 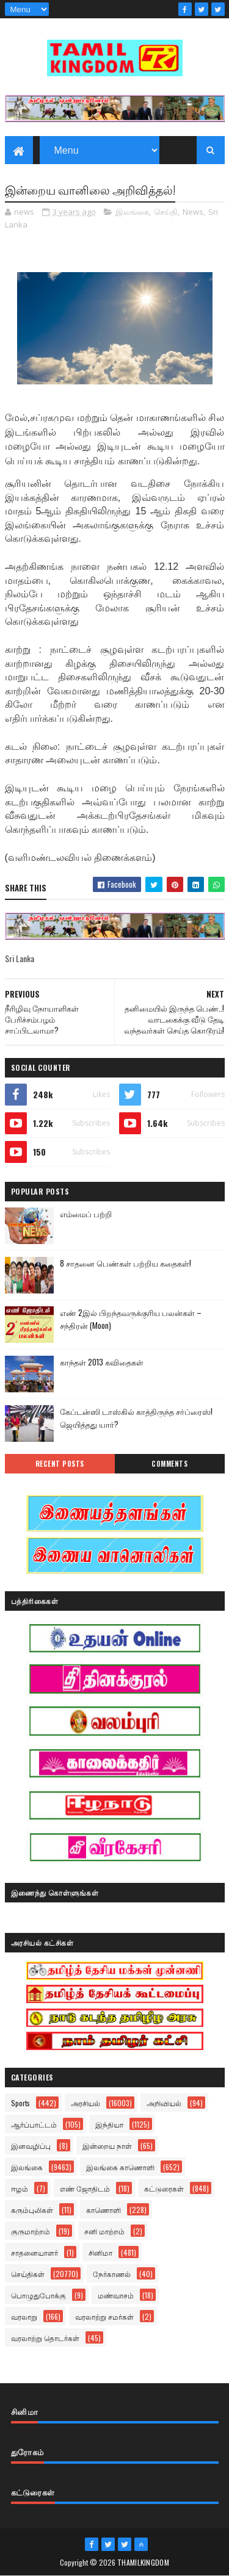 I want to click on வரலாறு, so click(x=24, y=2316).